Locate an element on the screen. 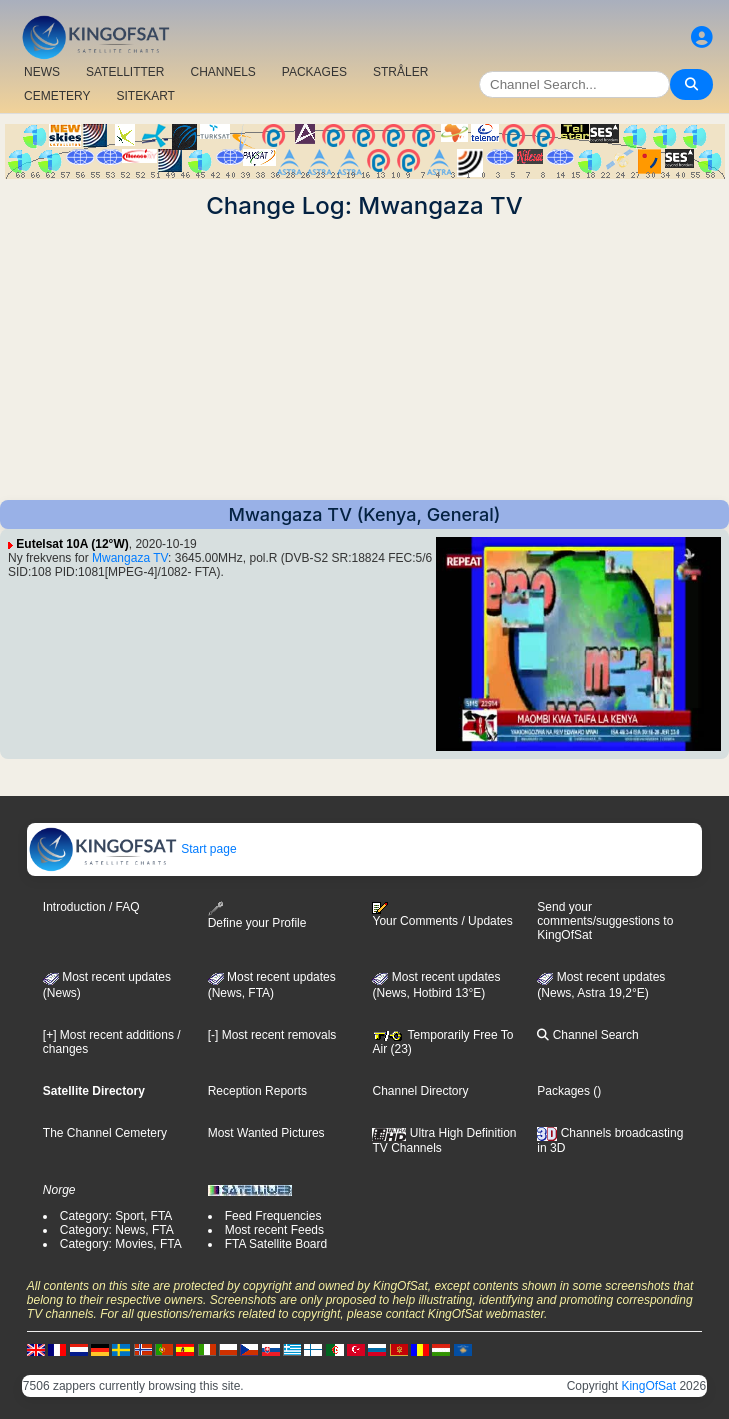 This screenshot has width=729, height=1419. Most recent Feeds is located at coordinates (274, 1230).